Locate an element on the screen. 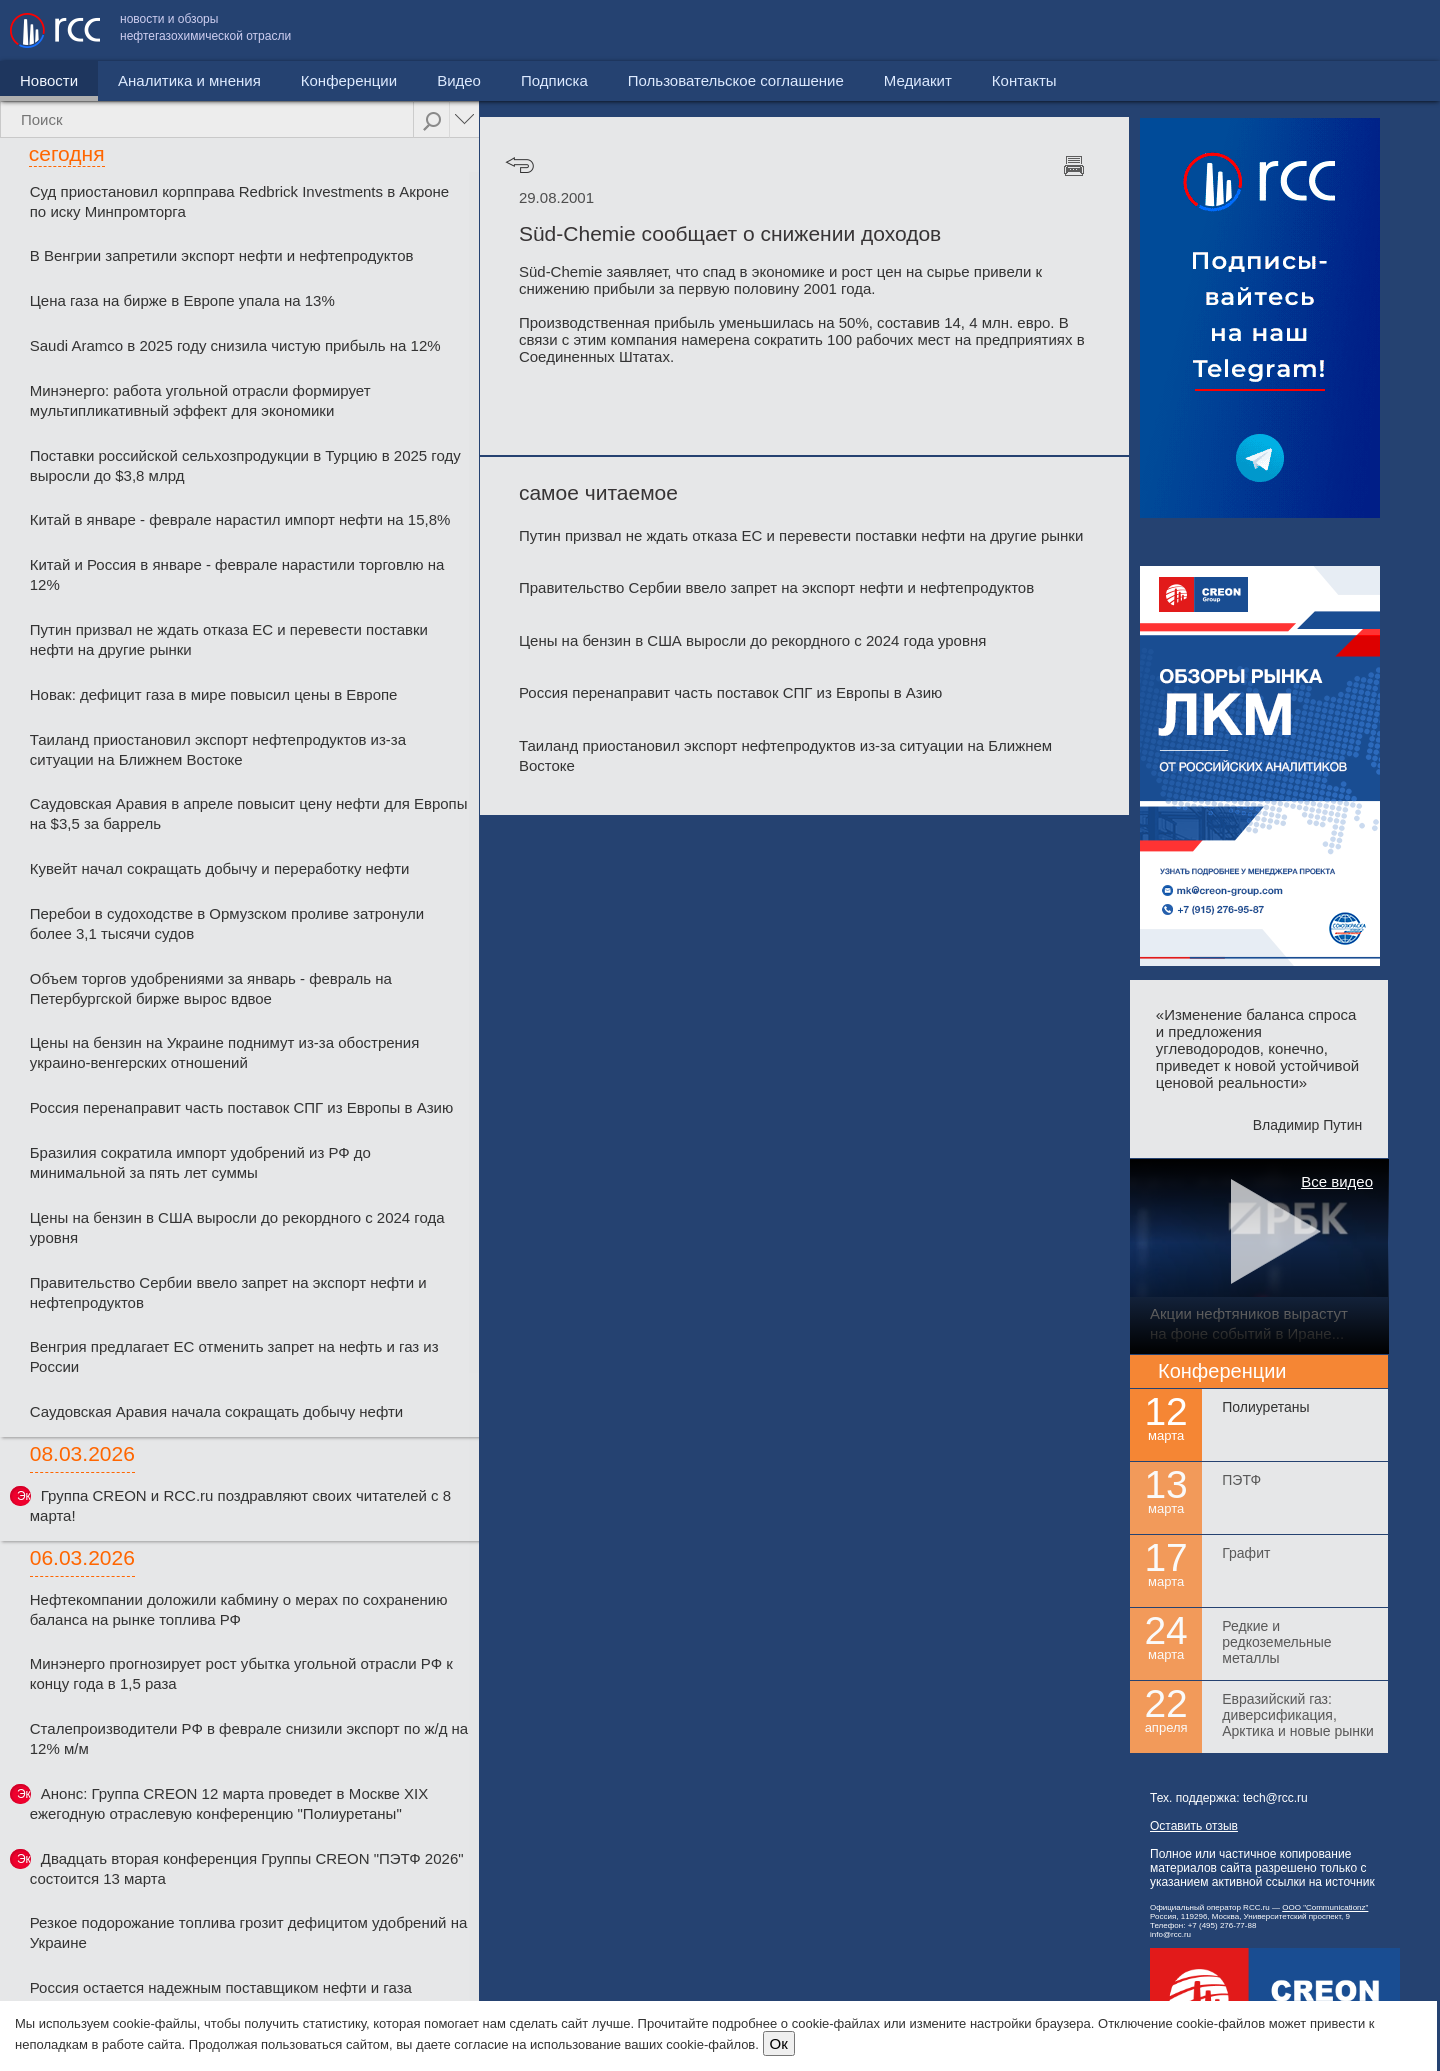 Image resolution: width=1440 pixels, height=2071 pixels. Кувейт начал сокращать добычу и переработку нефти is located at coordinates (220, 868).